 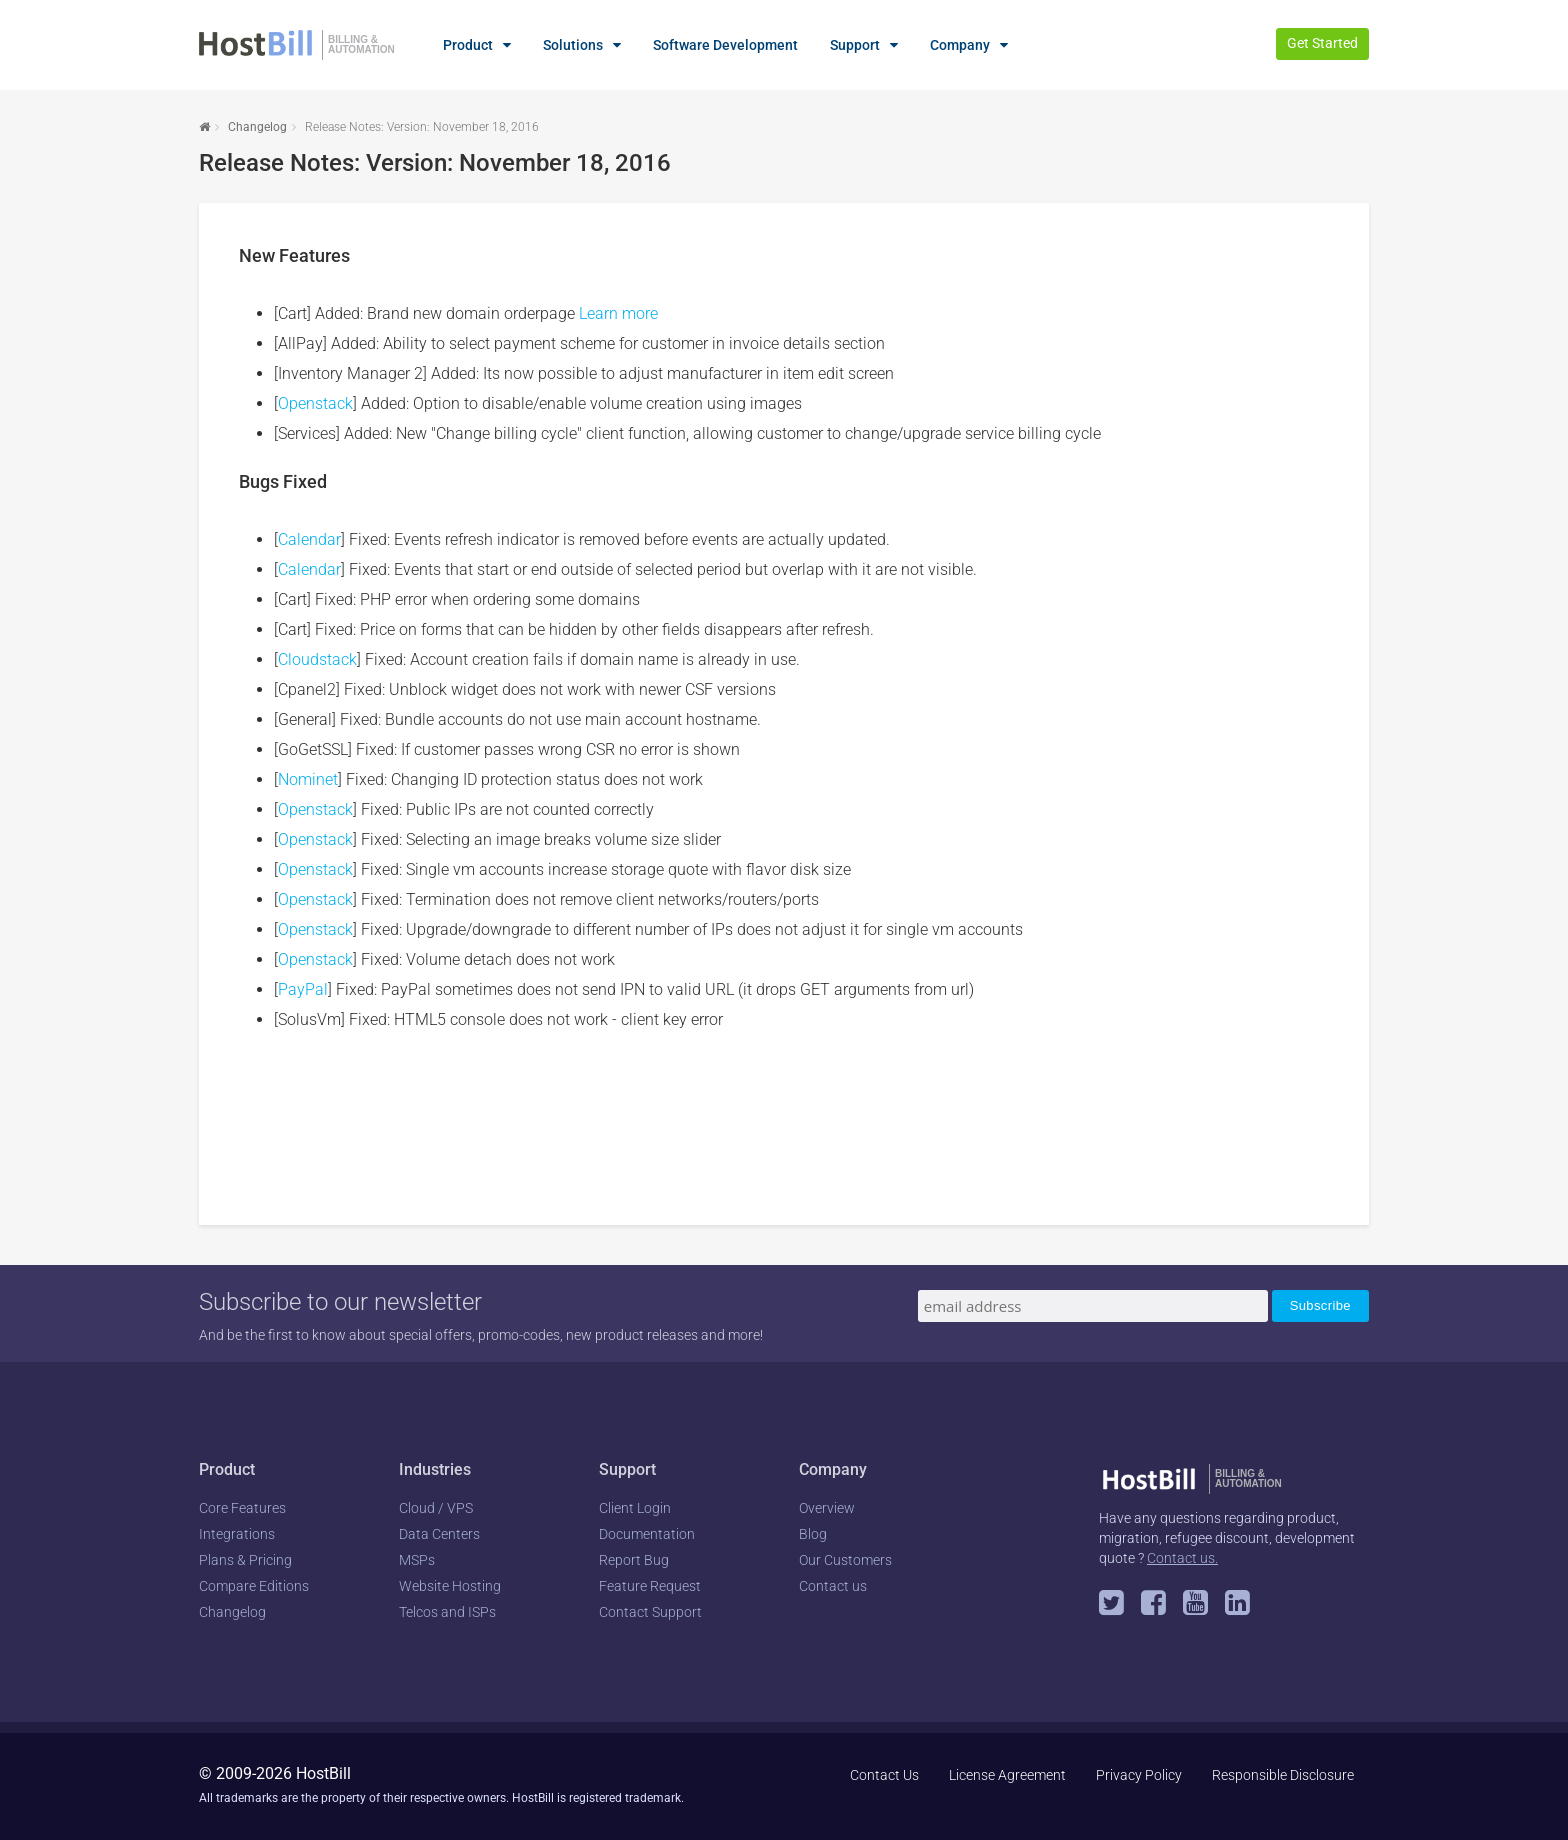 What do you see at coordinates (315, 403) in the screenshot?
I see `Openstack` at bounding box center [315, 403].